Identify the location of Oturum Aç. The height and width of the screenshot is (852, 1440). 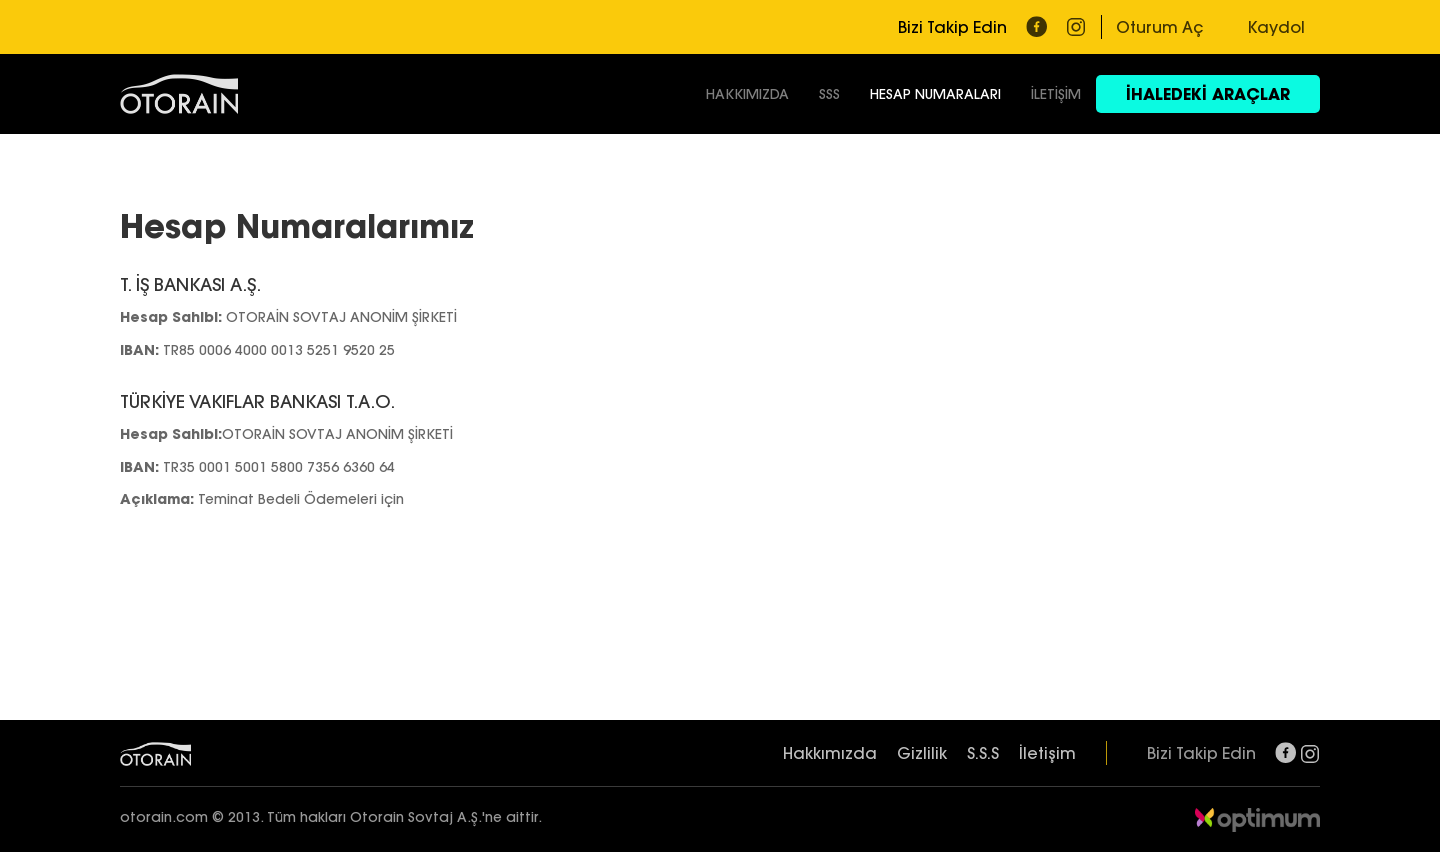
(1159, 27).